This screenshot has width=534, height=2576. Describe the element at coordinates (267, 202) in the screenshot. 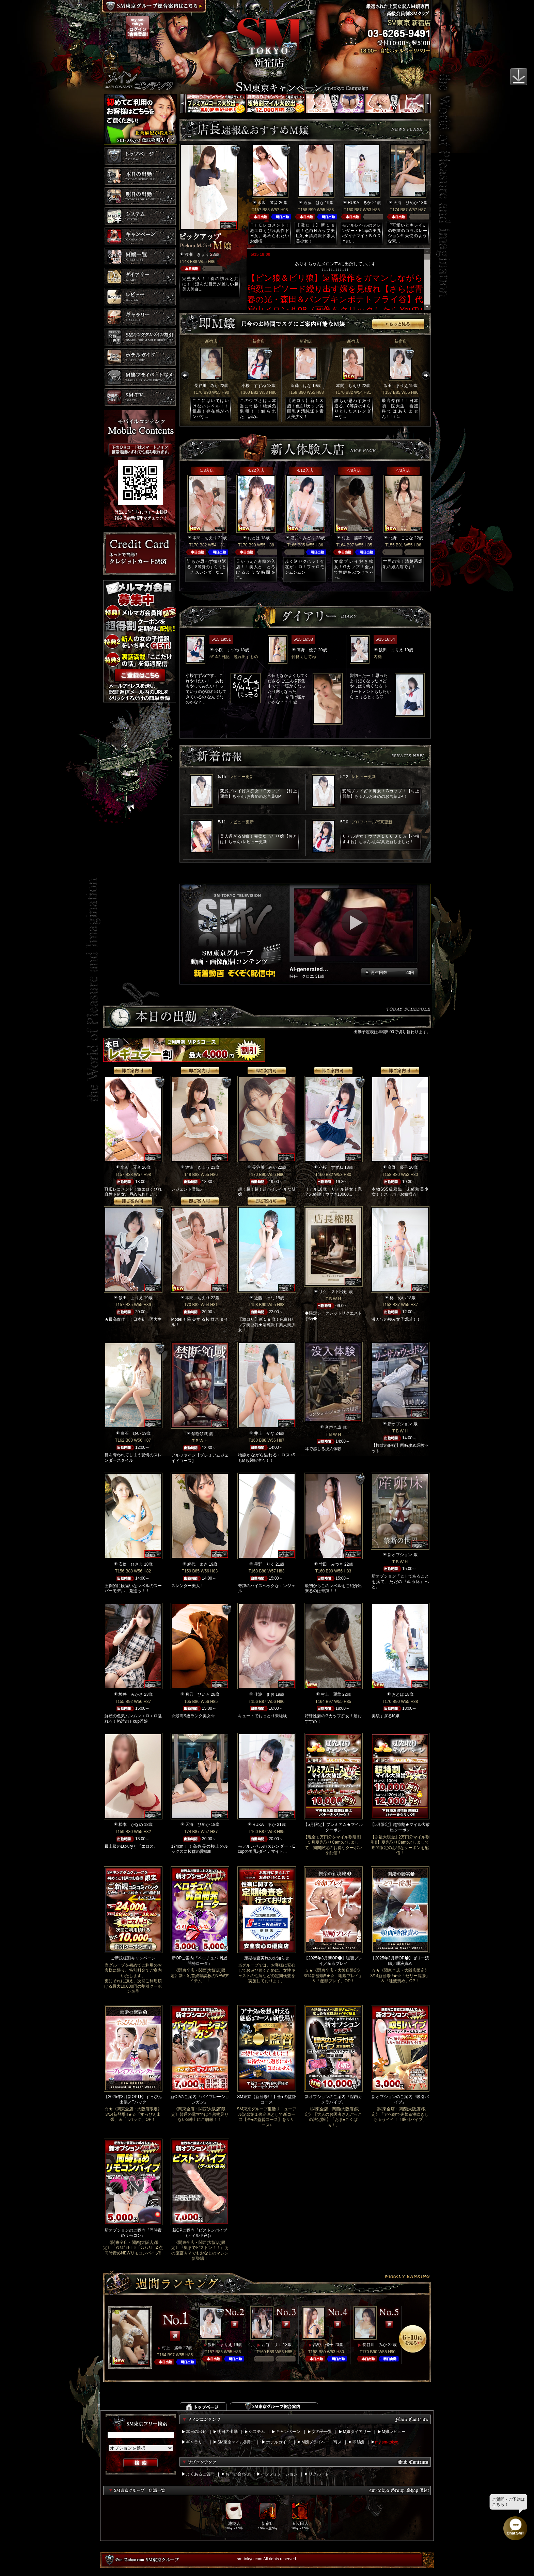

I see `水沢 琴音` at that location.